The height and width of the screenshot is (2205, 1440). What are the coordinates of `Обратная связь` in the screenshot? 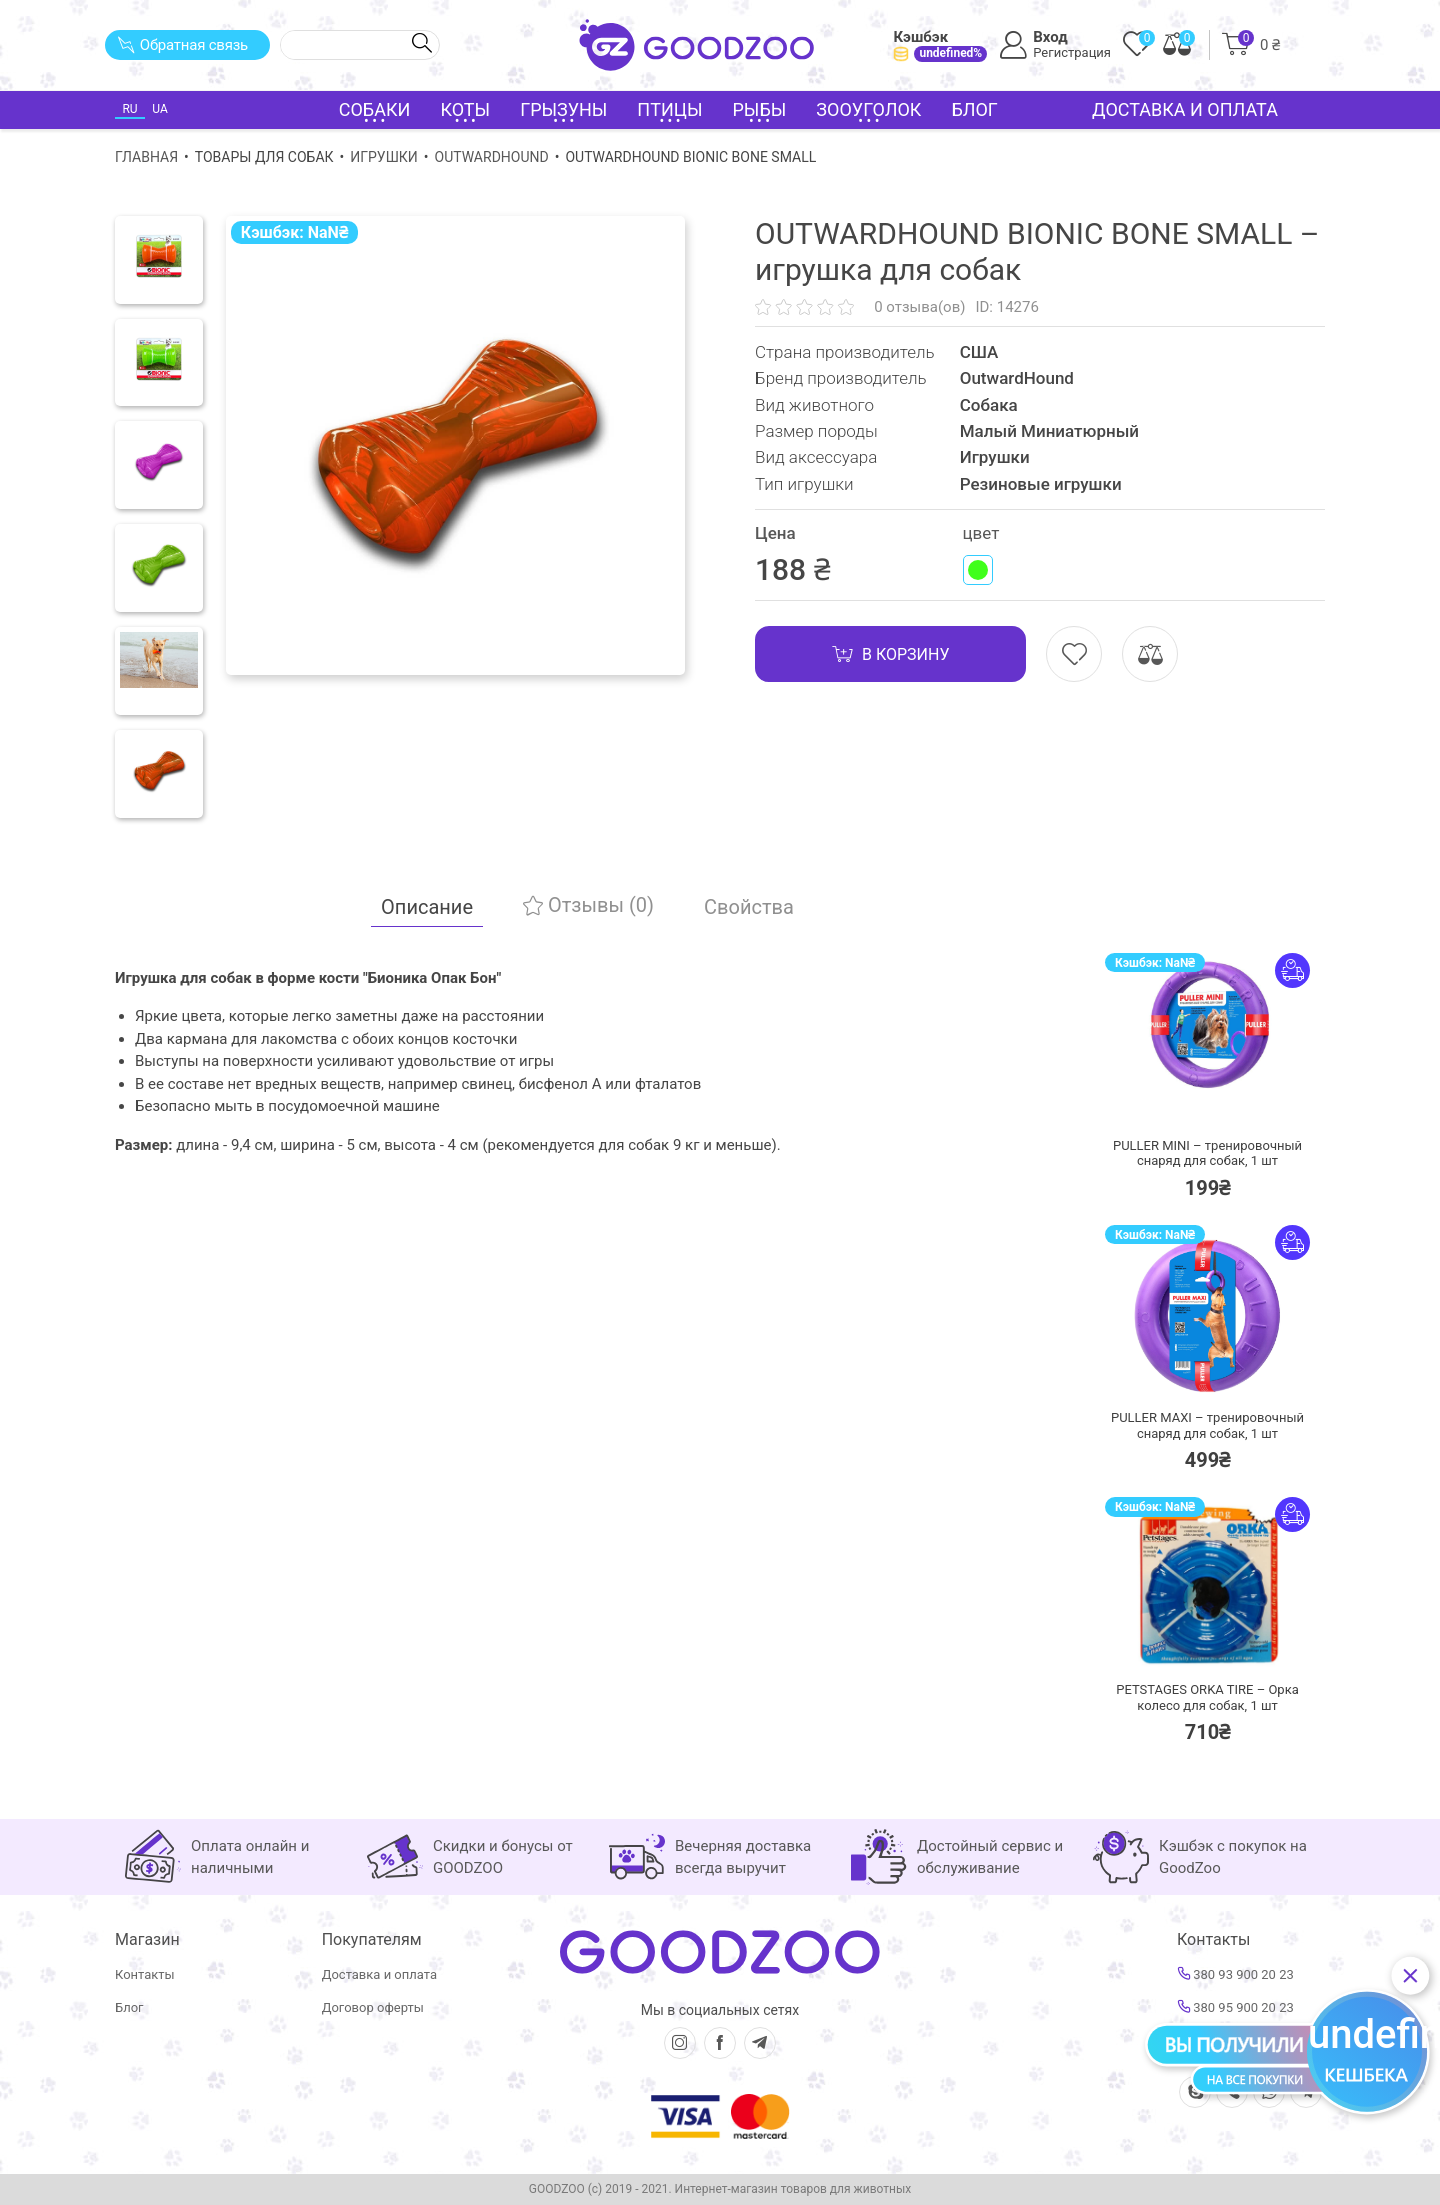 It's located at (182, 45).